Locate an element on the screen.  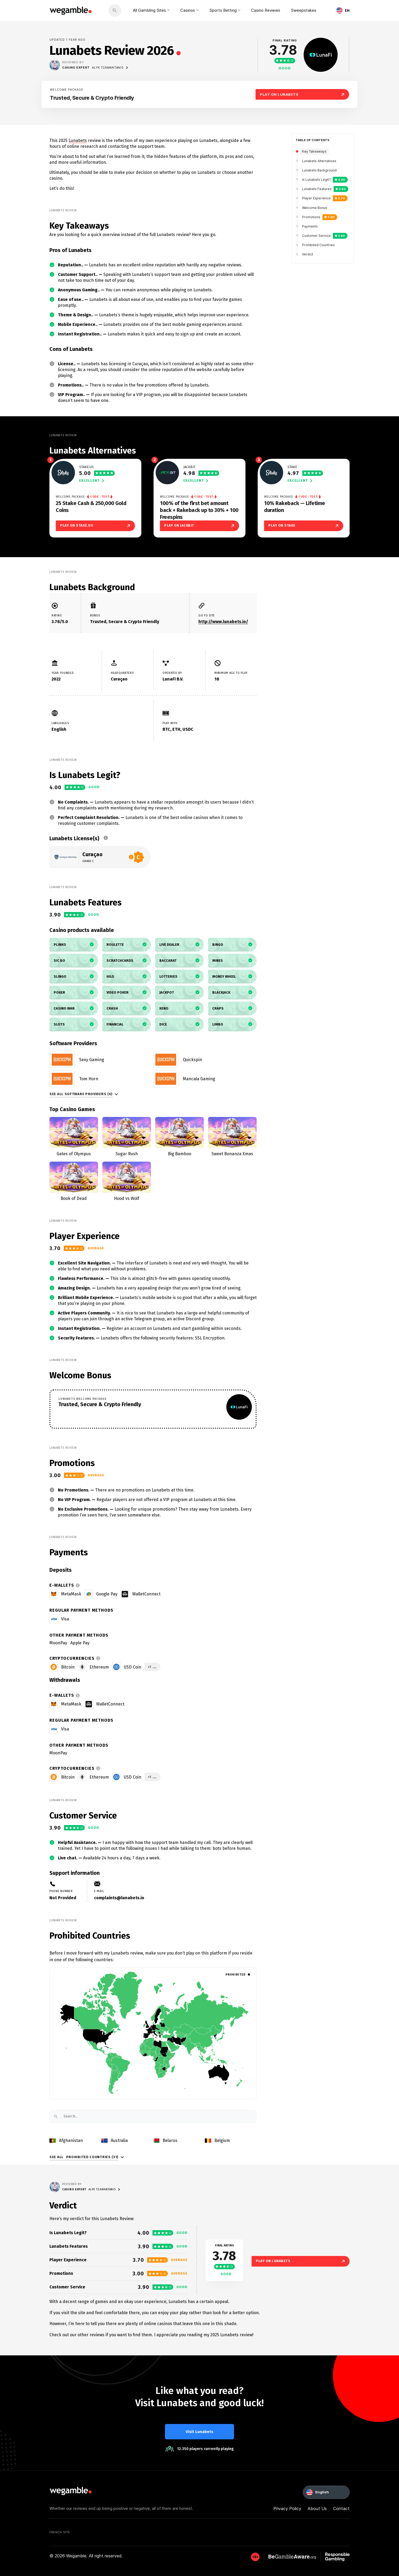
Play on Stake.us is located at coordinates (95, 525).